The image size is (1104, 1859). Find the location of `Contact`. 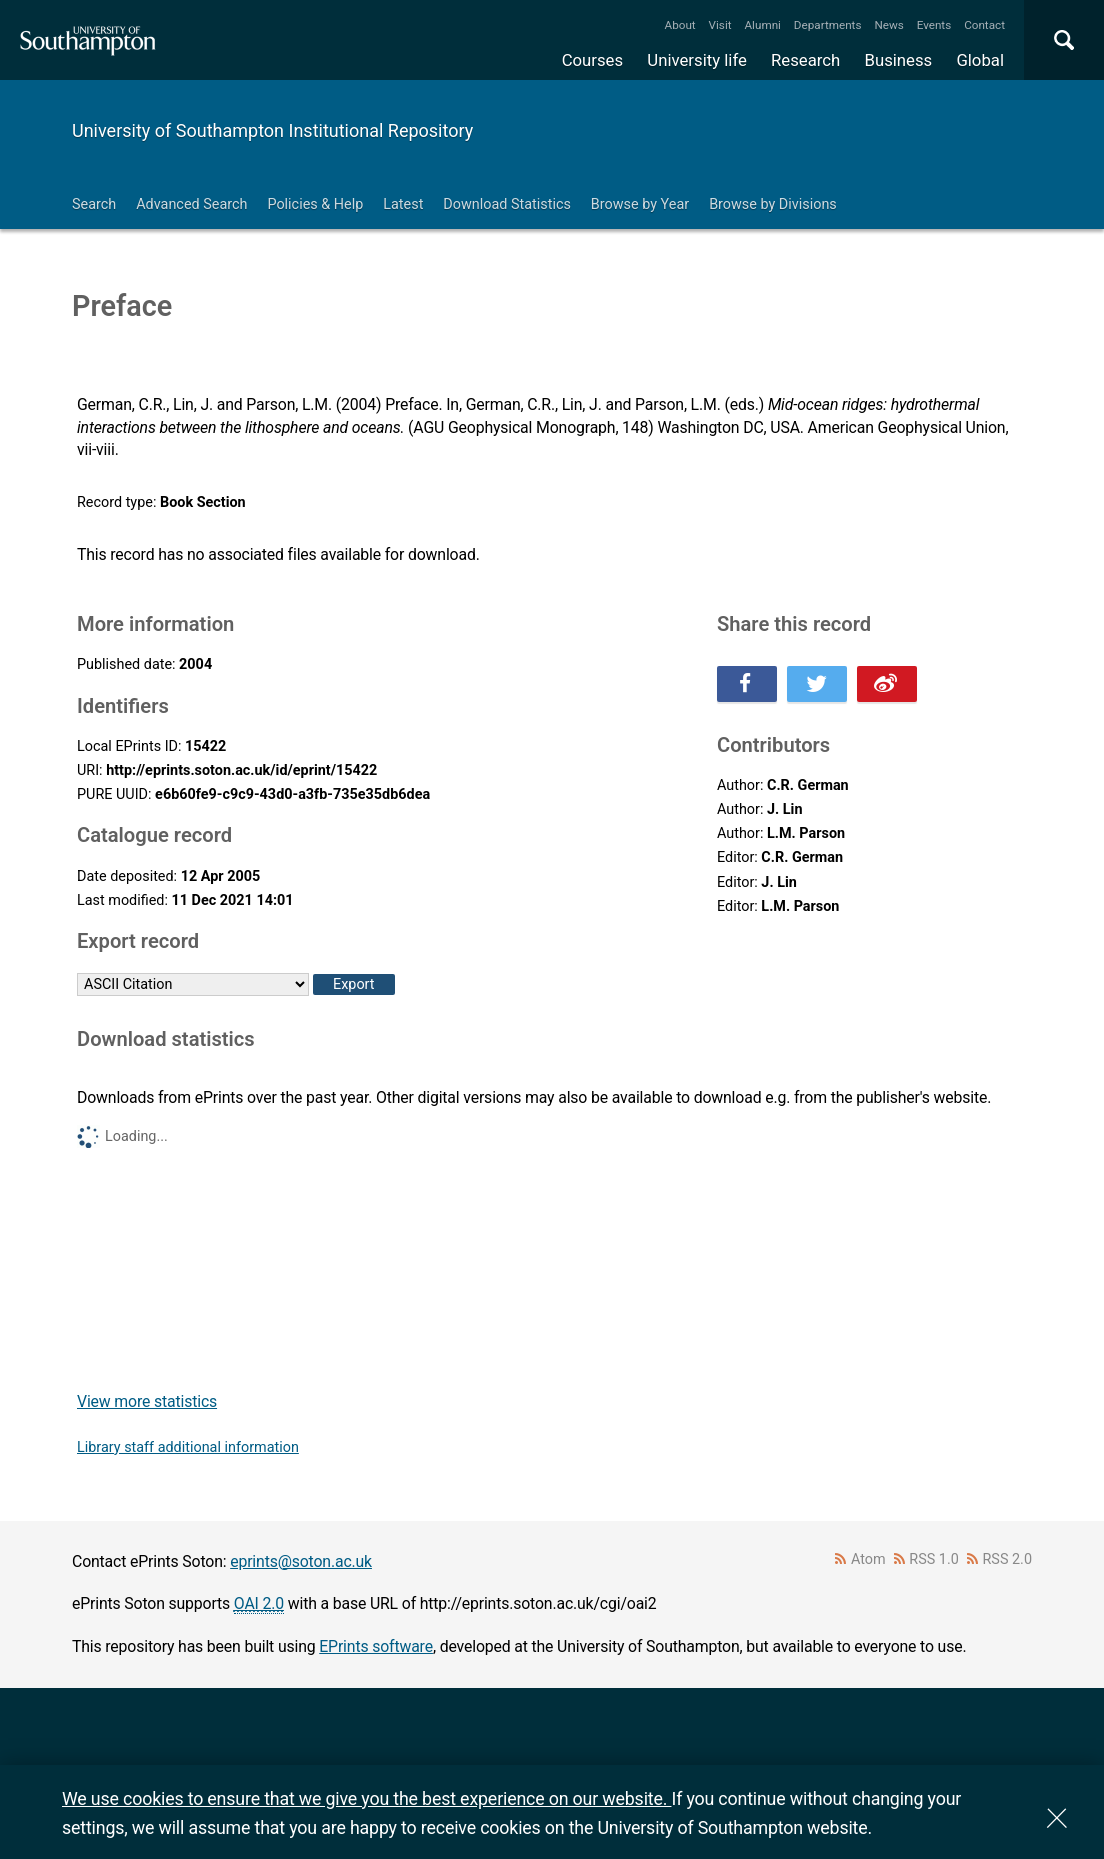

Contact is located at coordinates (984, 25).